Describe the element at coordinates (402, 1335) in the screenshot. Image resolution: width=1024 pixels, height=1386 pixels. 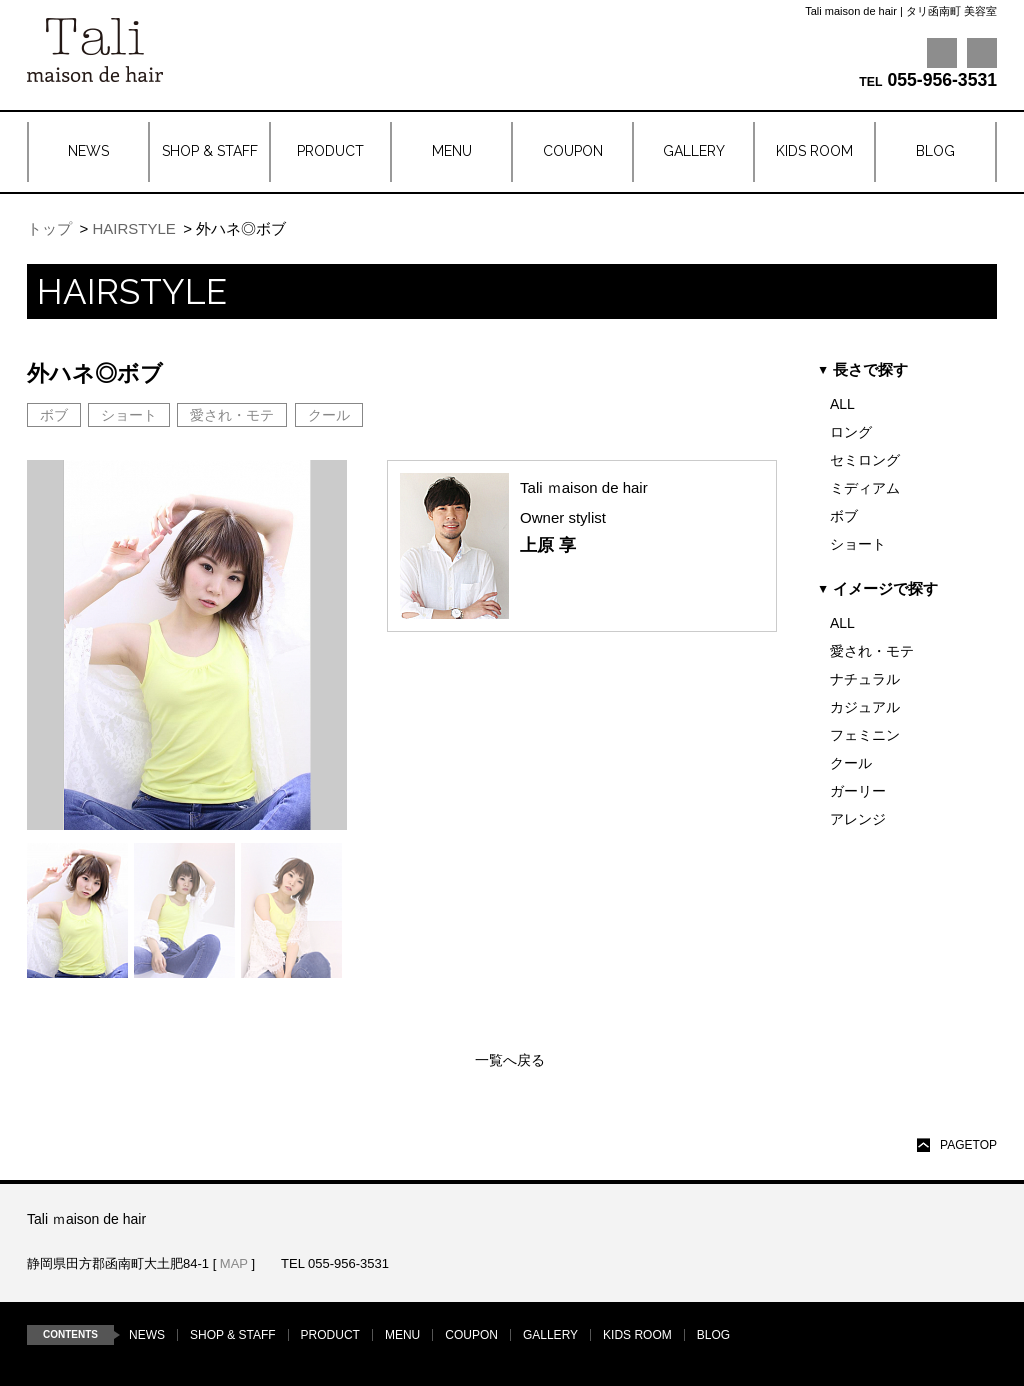
I see `MENU` at that location.